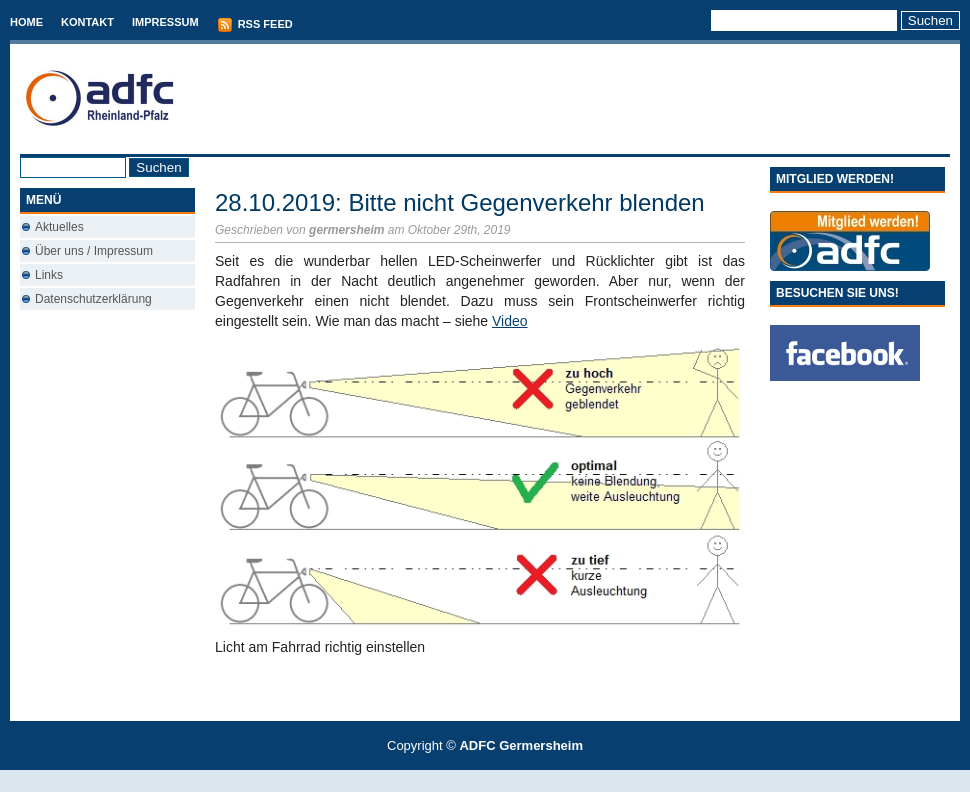  I want to click on Video [Video (öffnet in neuem Tab)], so click(510, 321).